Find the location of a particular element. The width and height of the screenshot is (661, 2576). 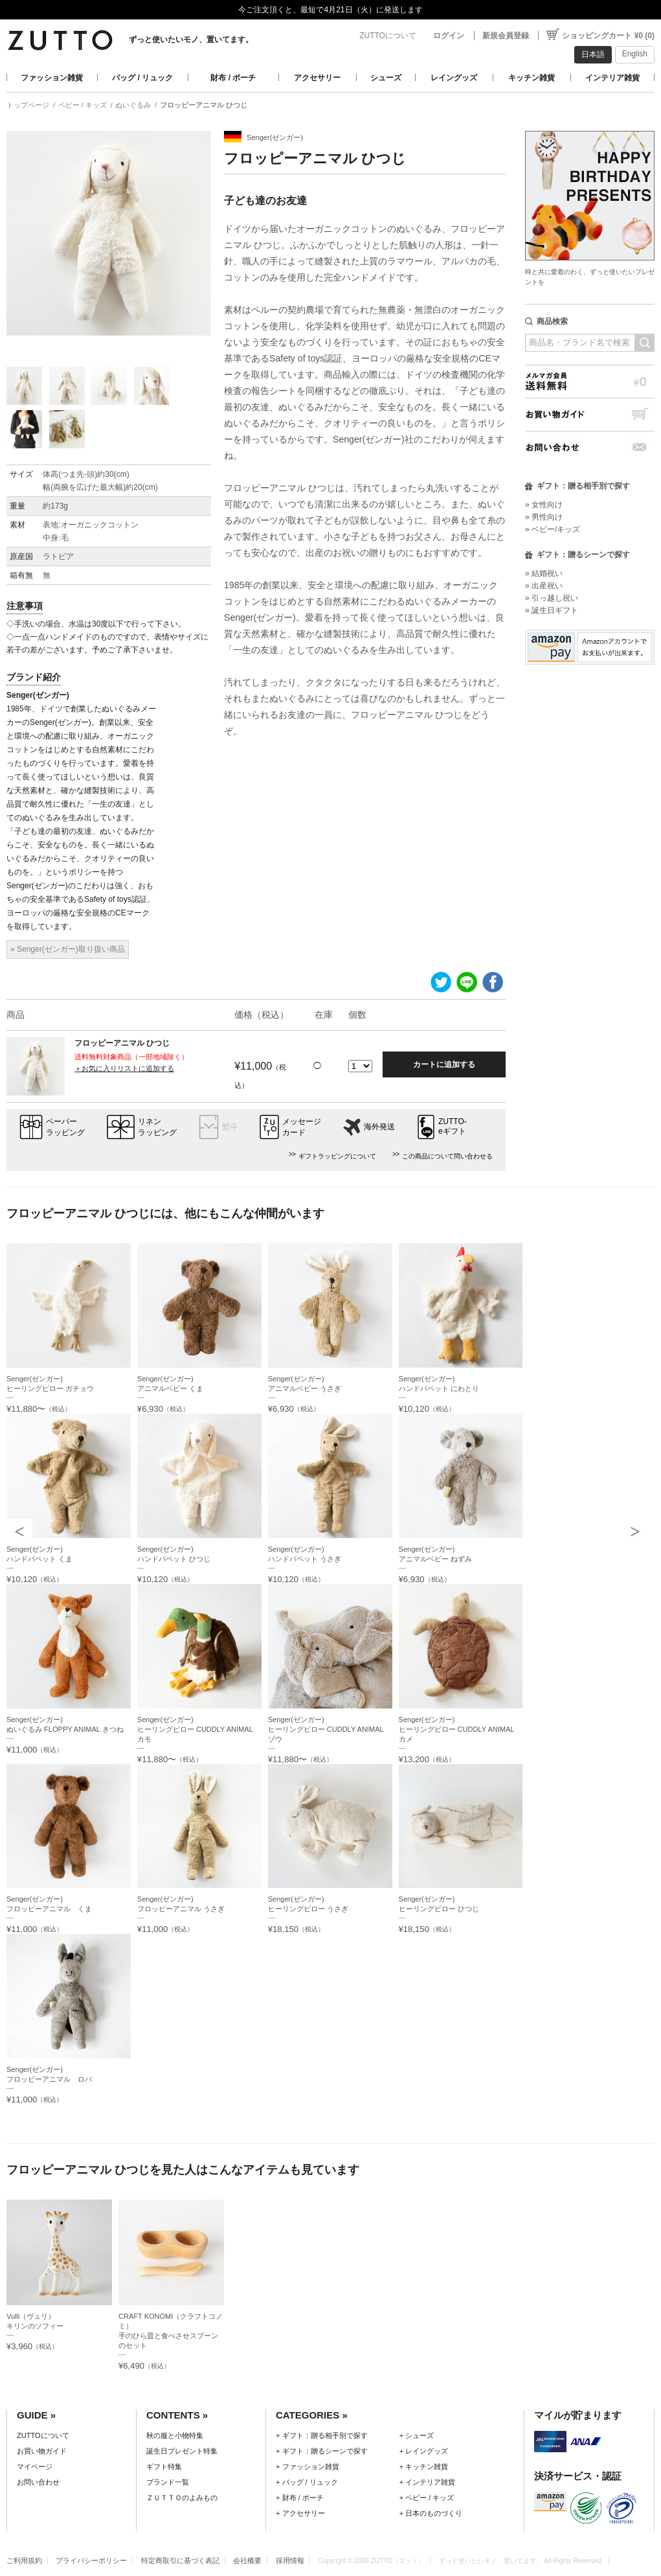

プライバシーポリシー is located at coordinates (91, 2560).